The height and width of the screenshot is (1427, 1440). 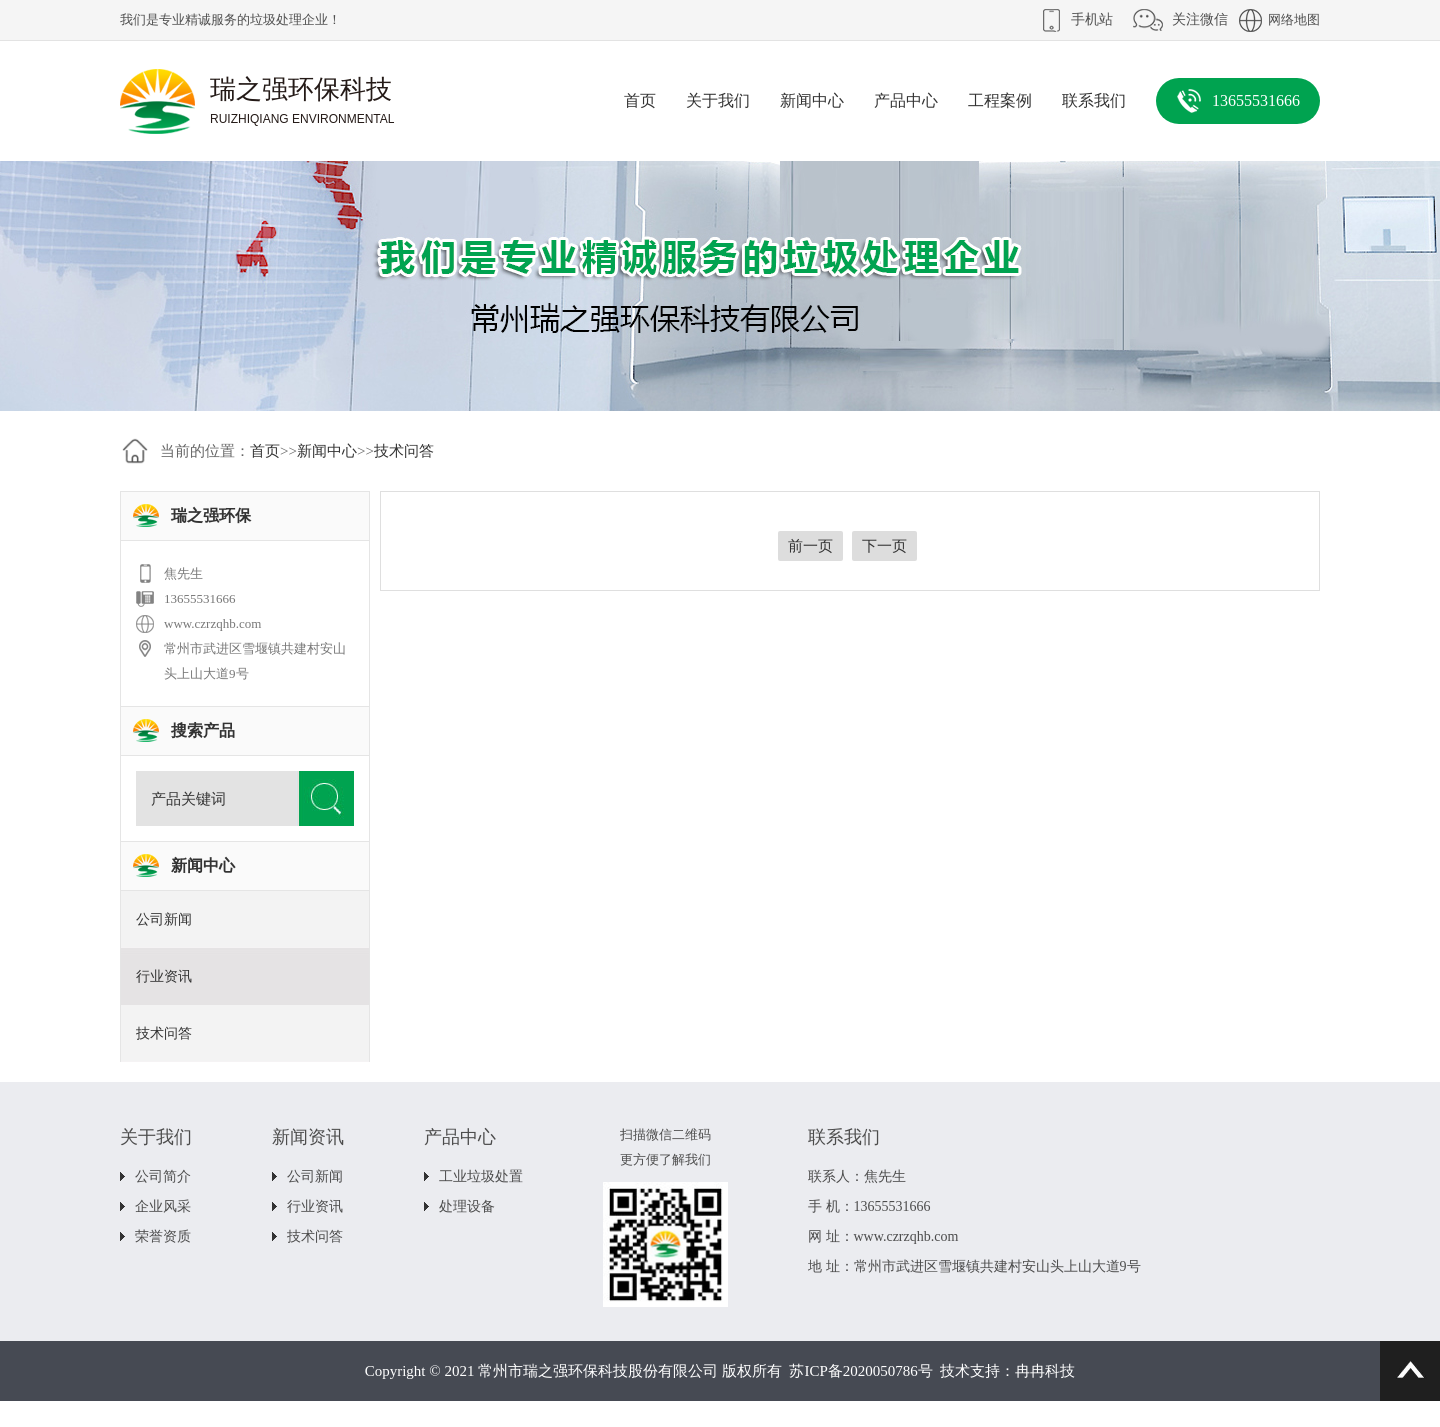 What do you see at coordinates (718, 100) in the screenshot?
I see `关于我们` at bounding box center [718, 100].